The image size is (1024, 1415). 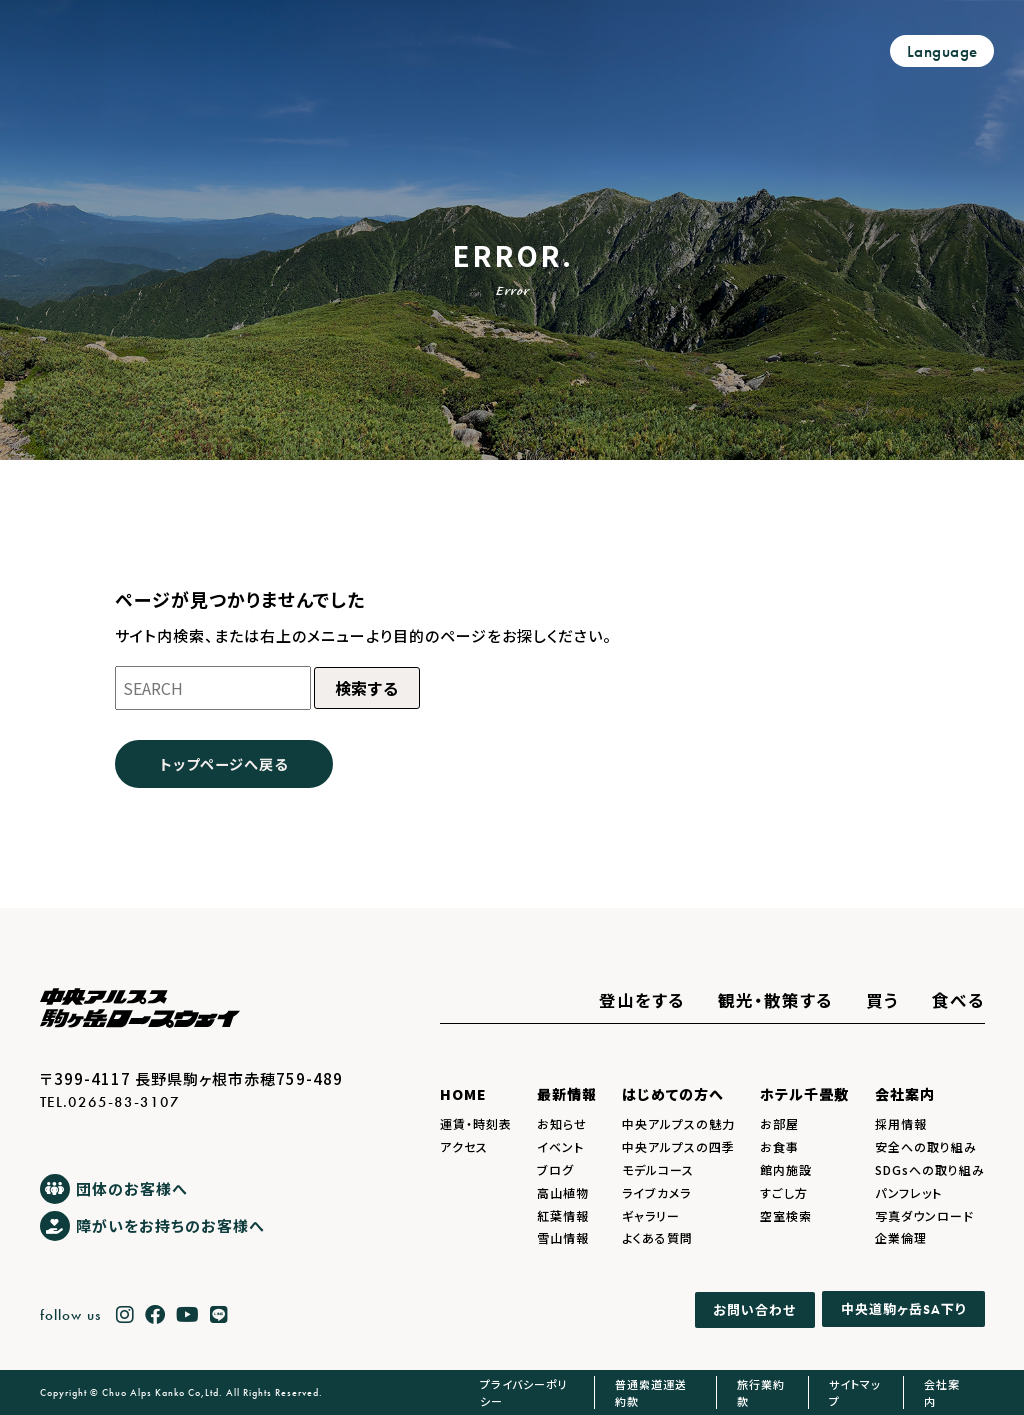 What do you see at coordinates (563, 1237) in the screenshot?
I see `雪山情報` at bounding box center [563, 1237].